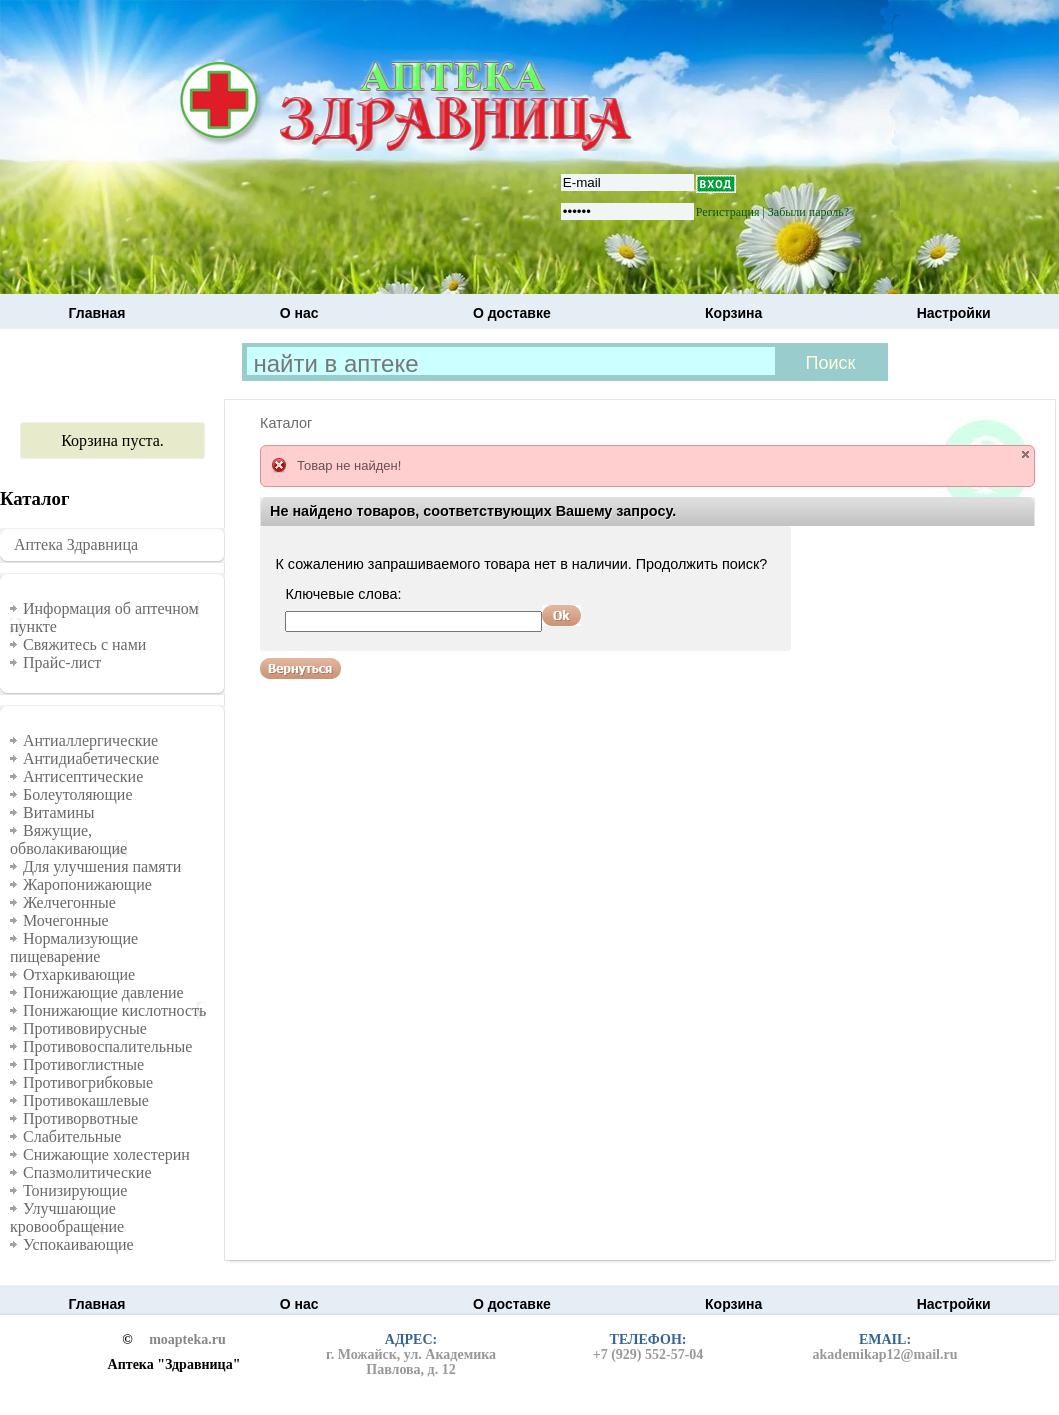  What do you see at coordinates (76, 544) in the screenshot?
I see `Аптека Здравница` at bounding box center [76, 544].